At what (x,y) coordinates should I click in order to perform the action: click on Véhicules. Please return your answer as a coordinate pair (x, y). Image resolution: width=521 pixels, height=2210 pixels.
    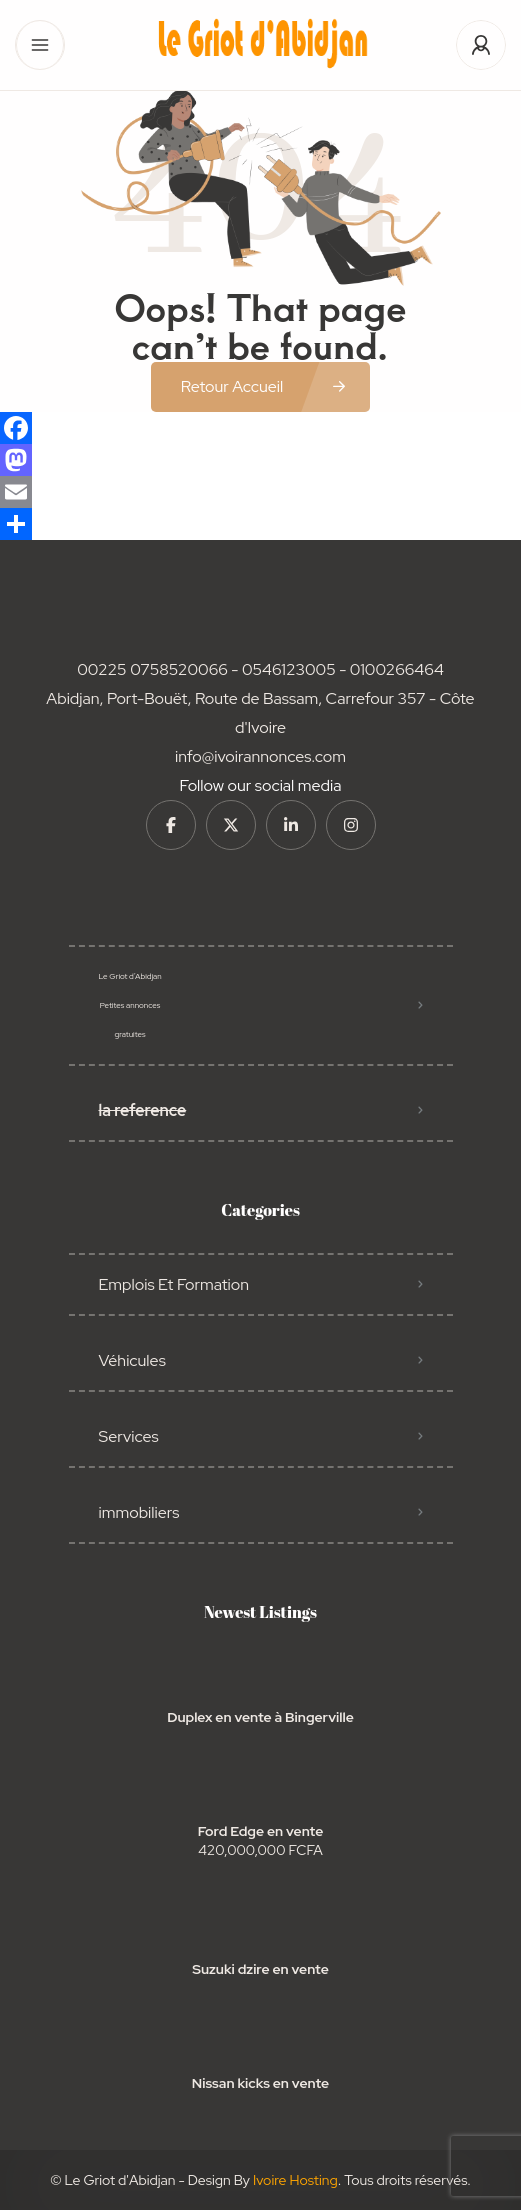
    Looking at the image, I should click on (132, 1360).